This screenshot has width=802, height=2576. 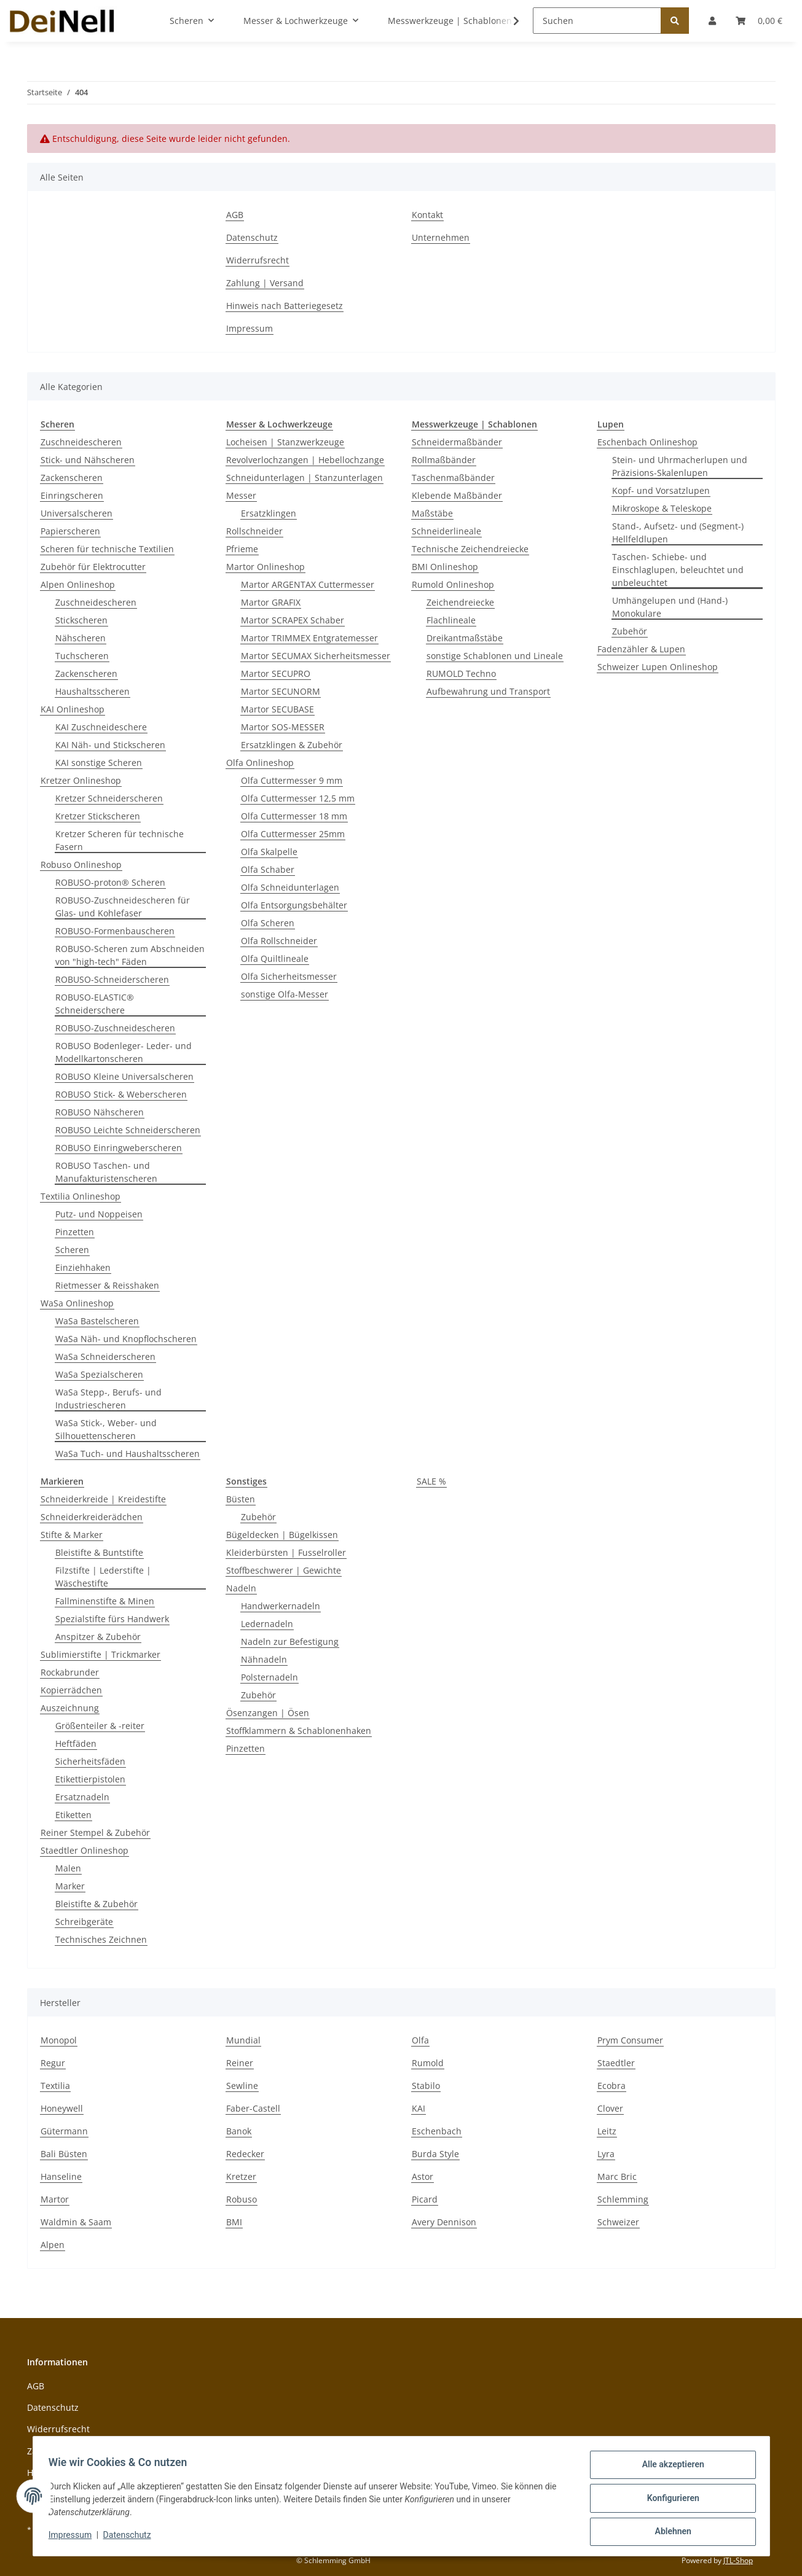 What do you see at coordinates (460, 602) in the screenshot?
I see `Zeichendreiecke` at bounding box center [460, 602].